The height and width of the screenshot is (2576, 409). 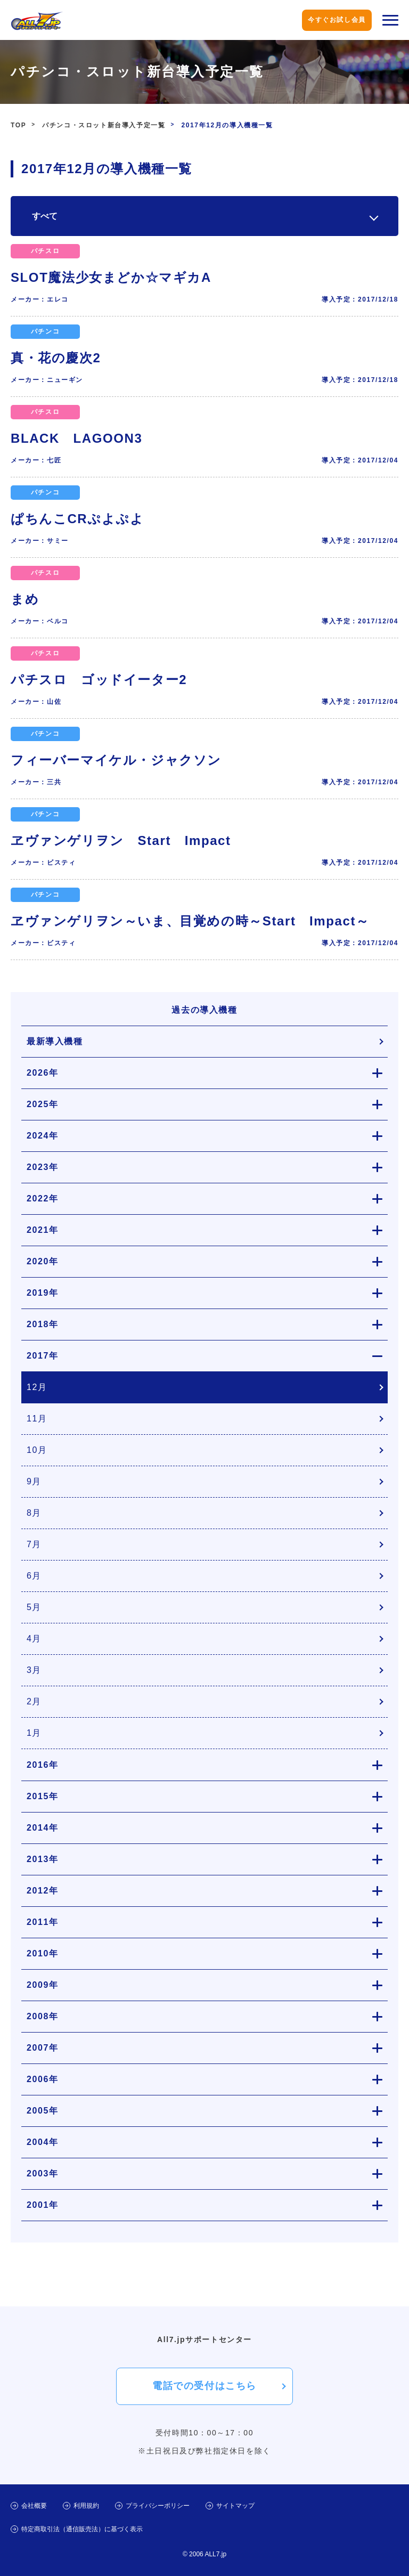 What do you see at coordinates (43, 1922) in the screenshot?
I see `2011年` at bounding box center [43, 1922].